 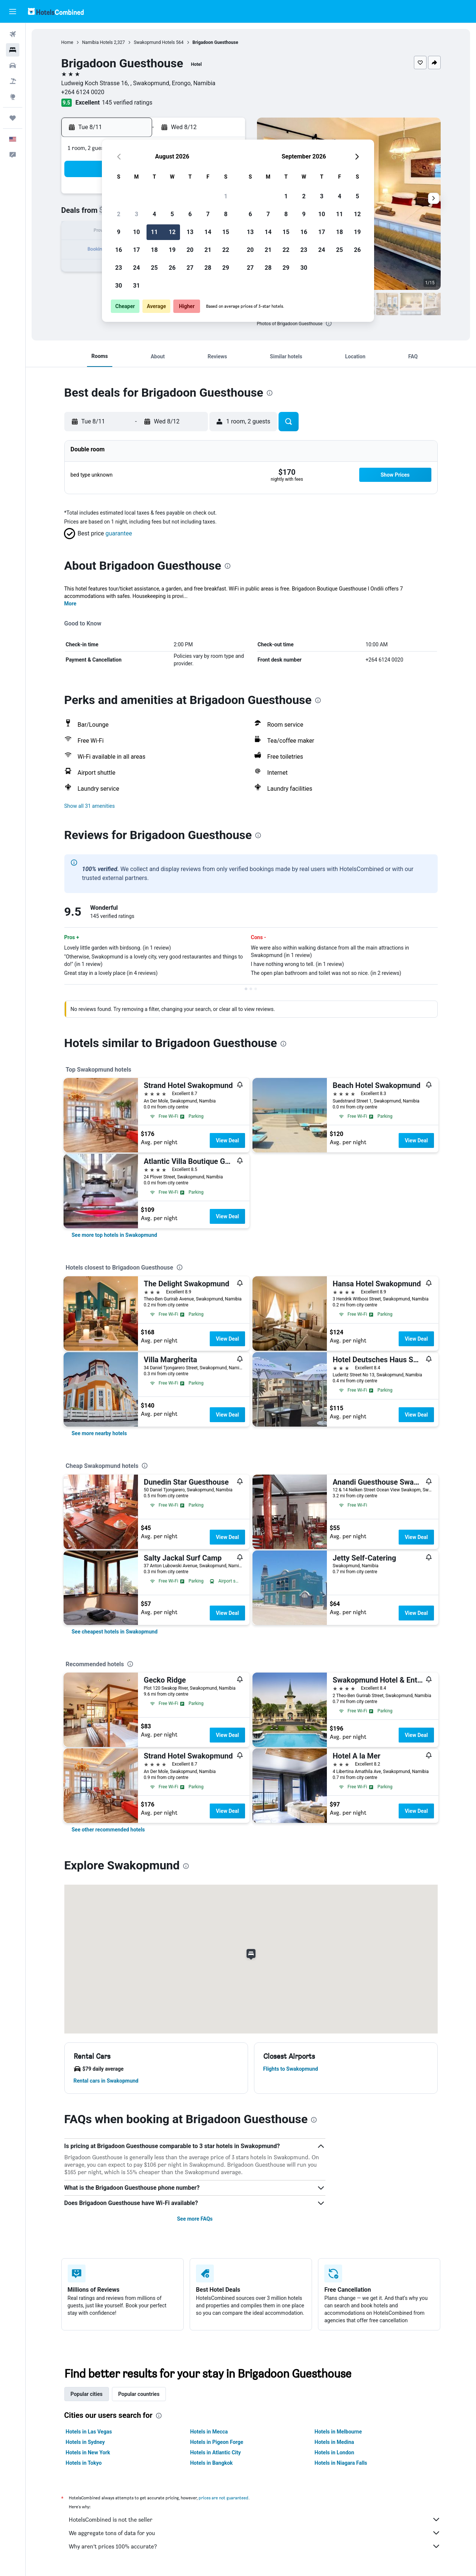 What do you see at coordinates (208, 249) in the screenshot?
I see `21 [button]` at bounding box center [208, 249].